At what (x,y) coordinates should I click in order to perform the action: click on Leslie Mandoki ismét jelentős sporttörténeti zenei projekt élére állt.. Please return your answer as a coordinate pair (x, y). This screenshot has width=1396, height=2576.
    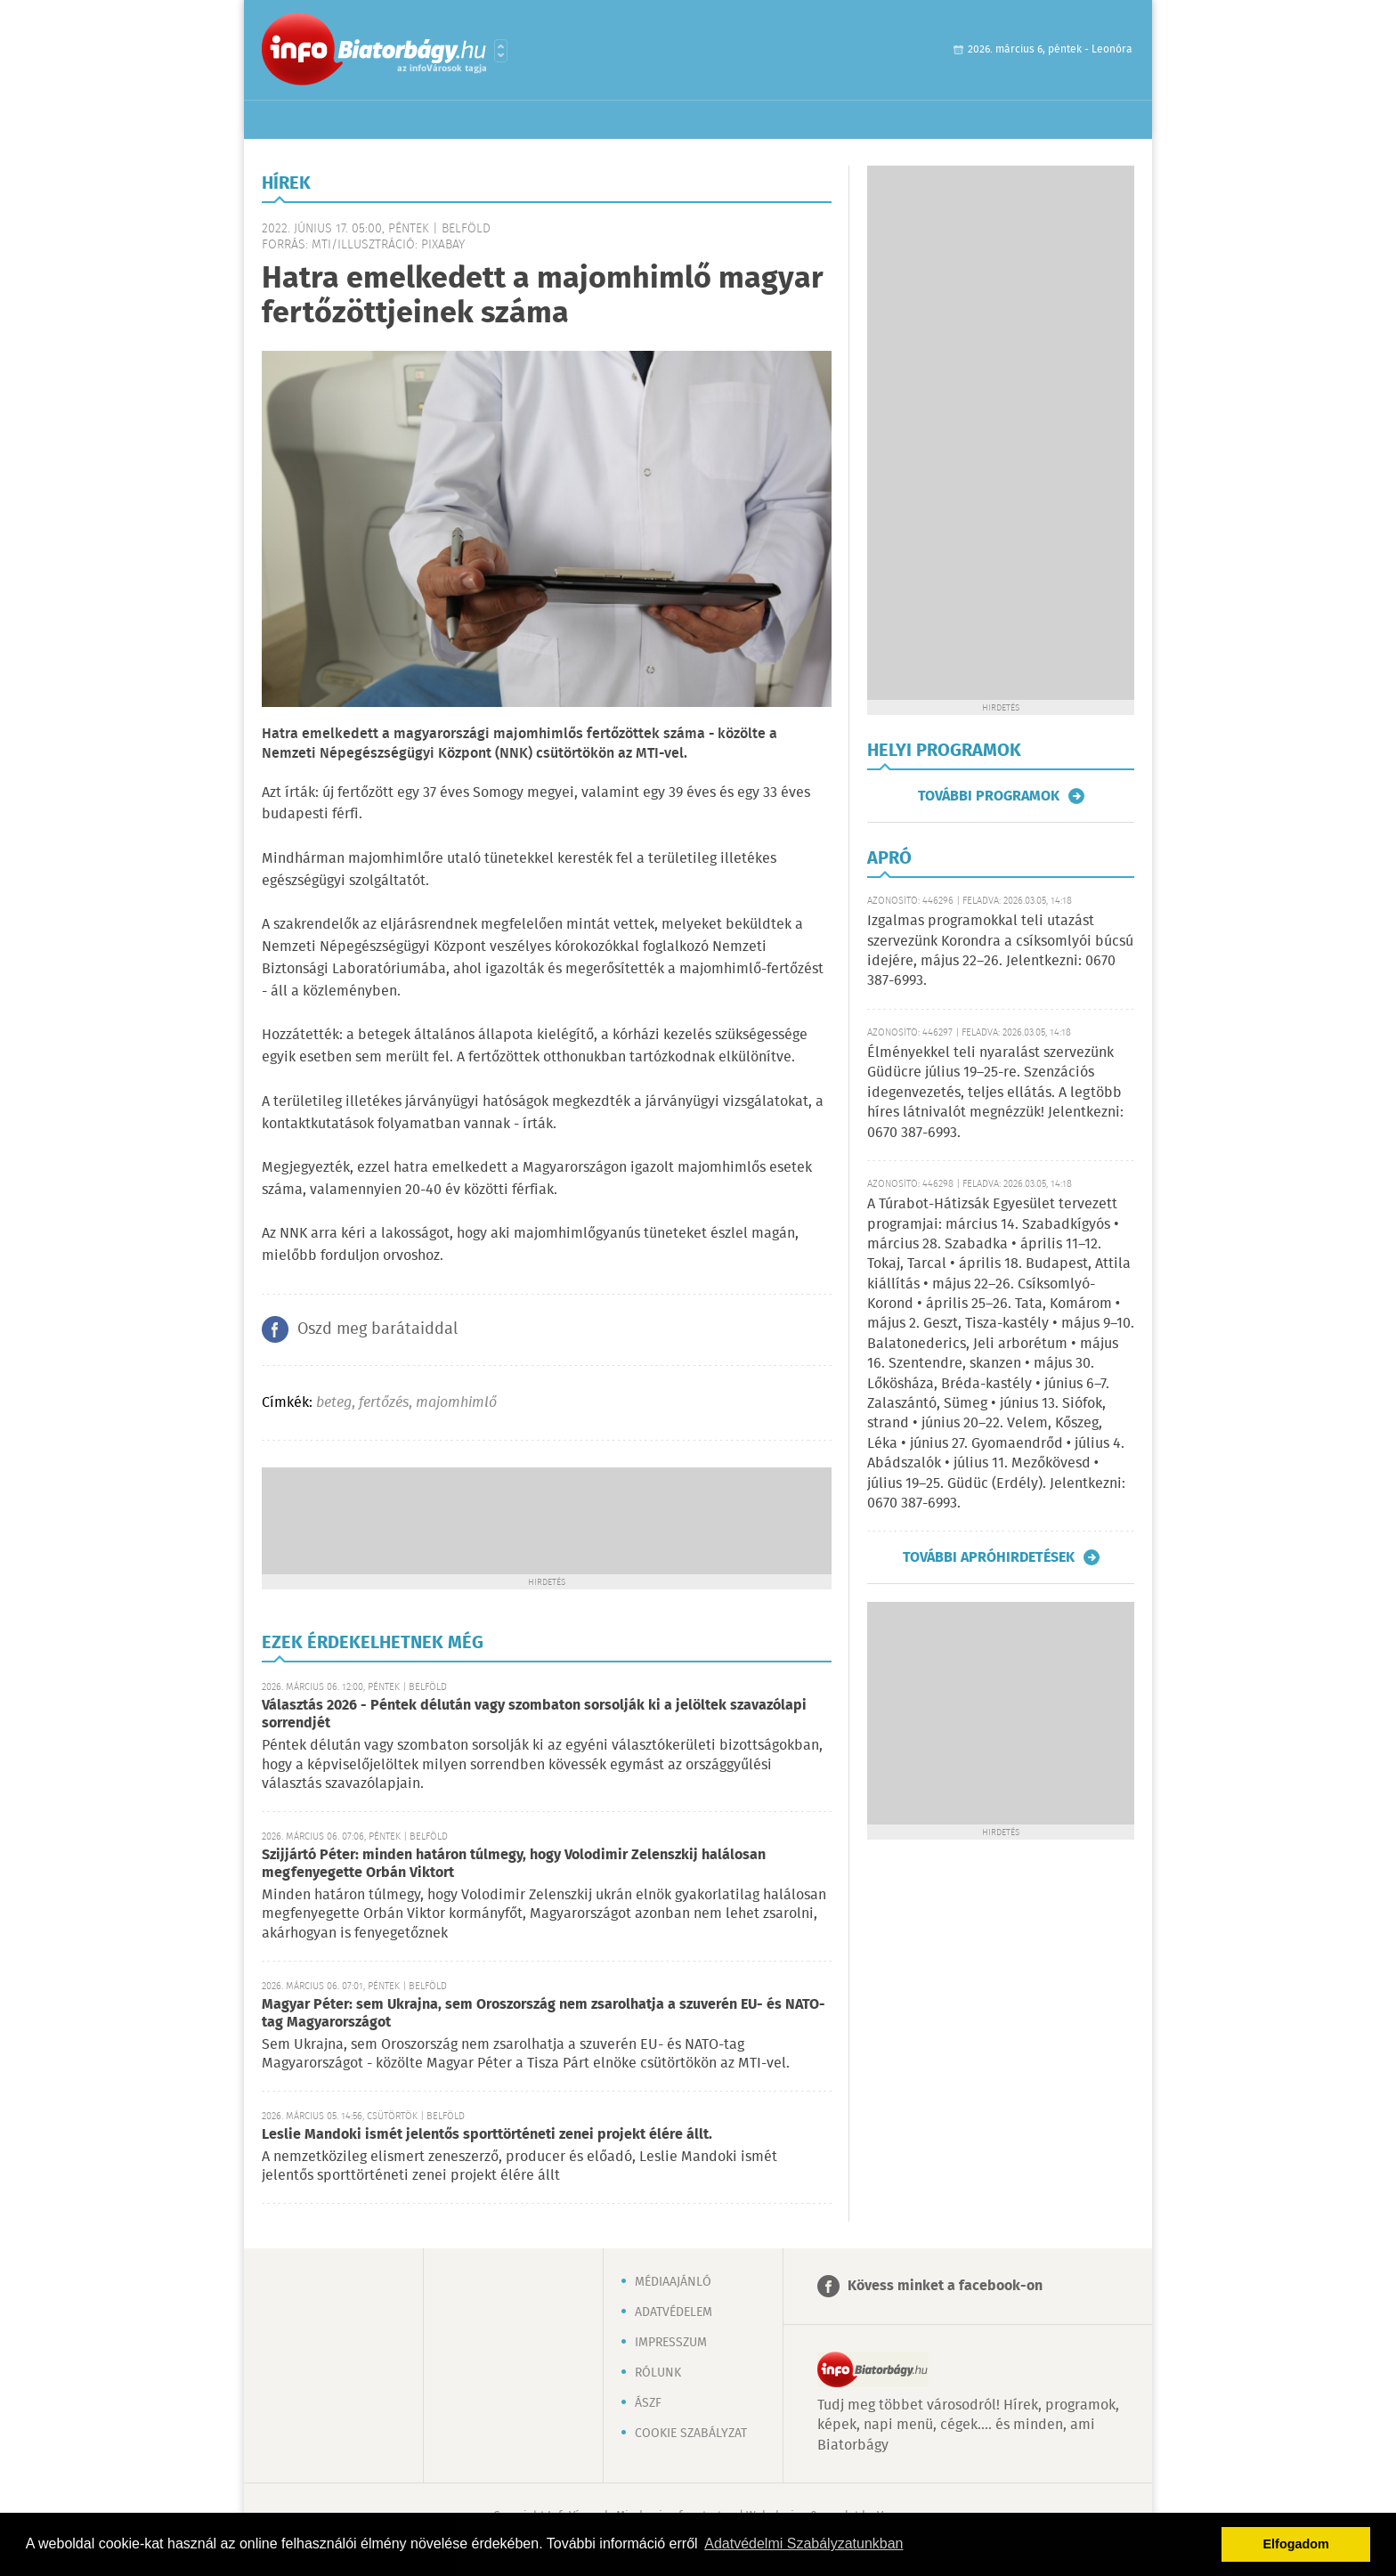
    Looking at the image, I should click on (487, 2135).